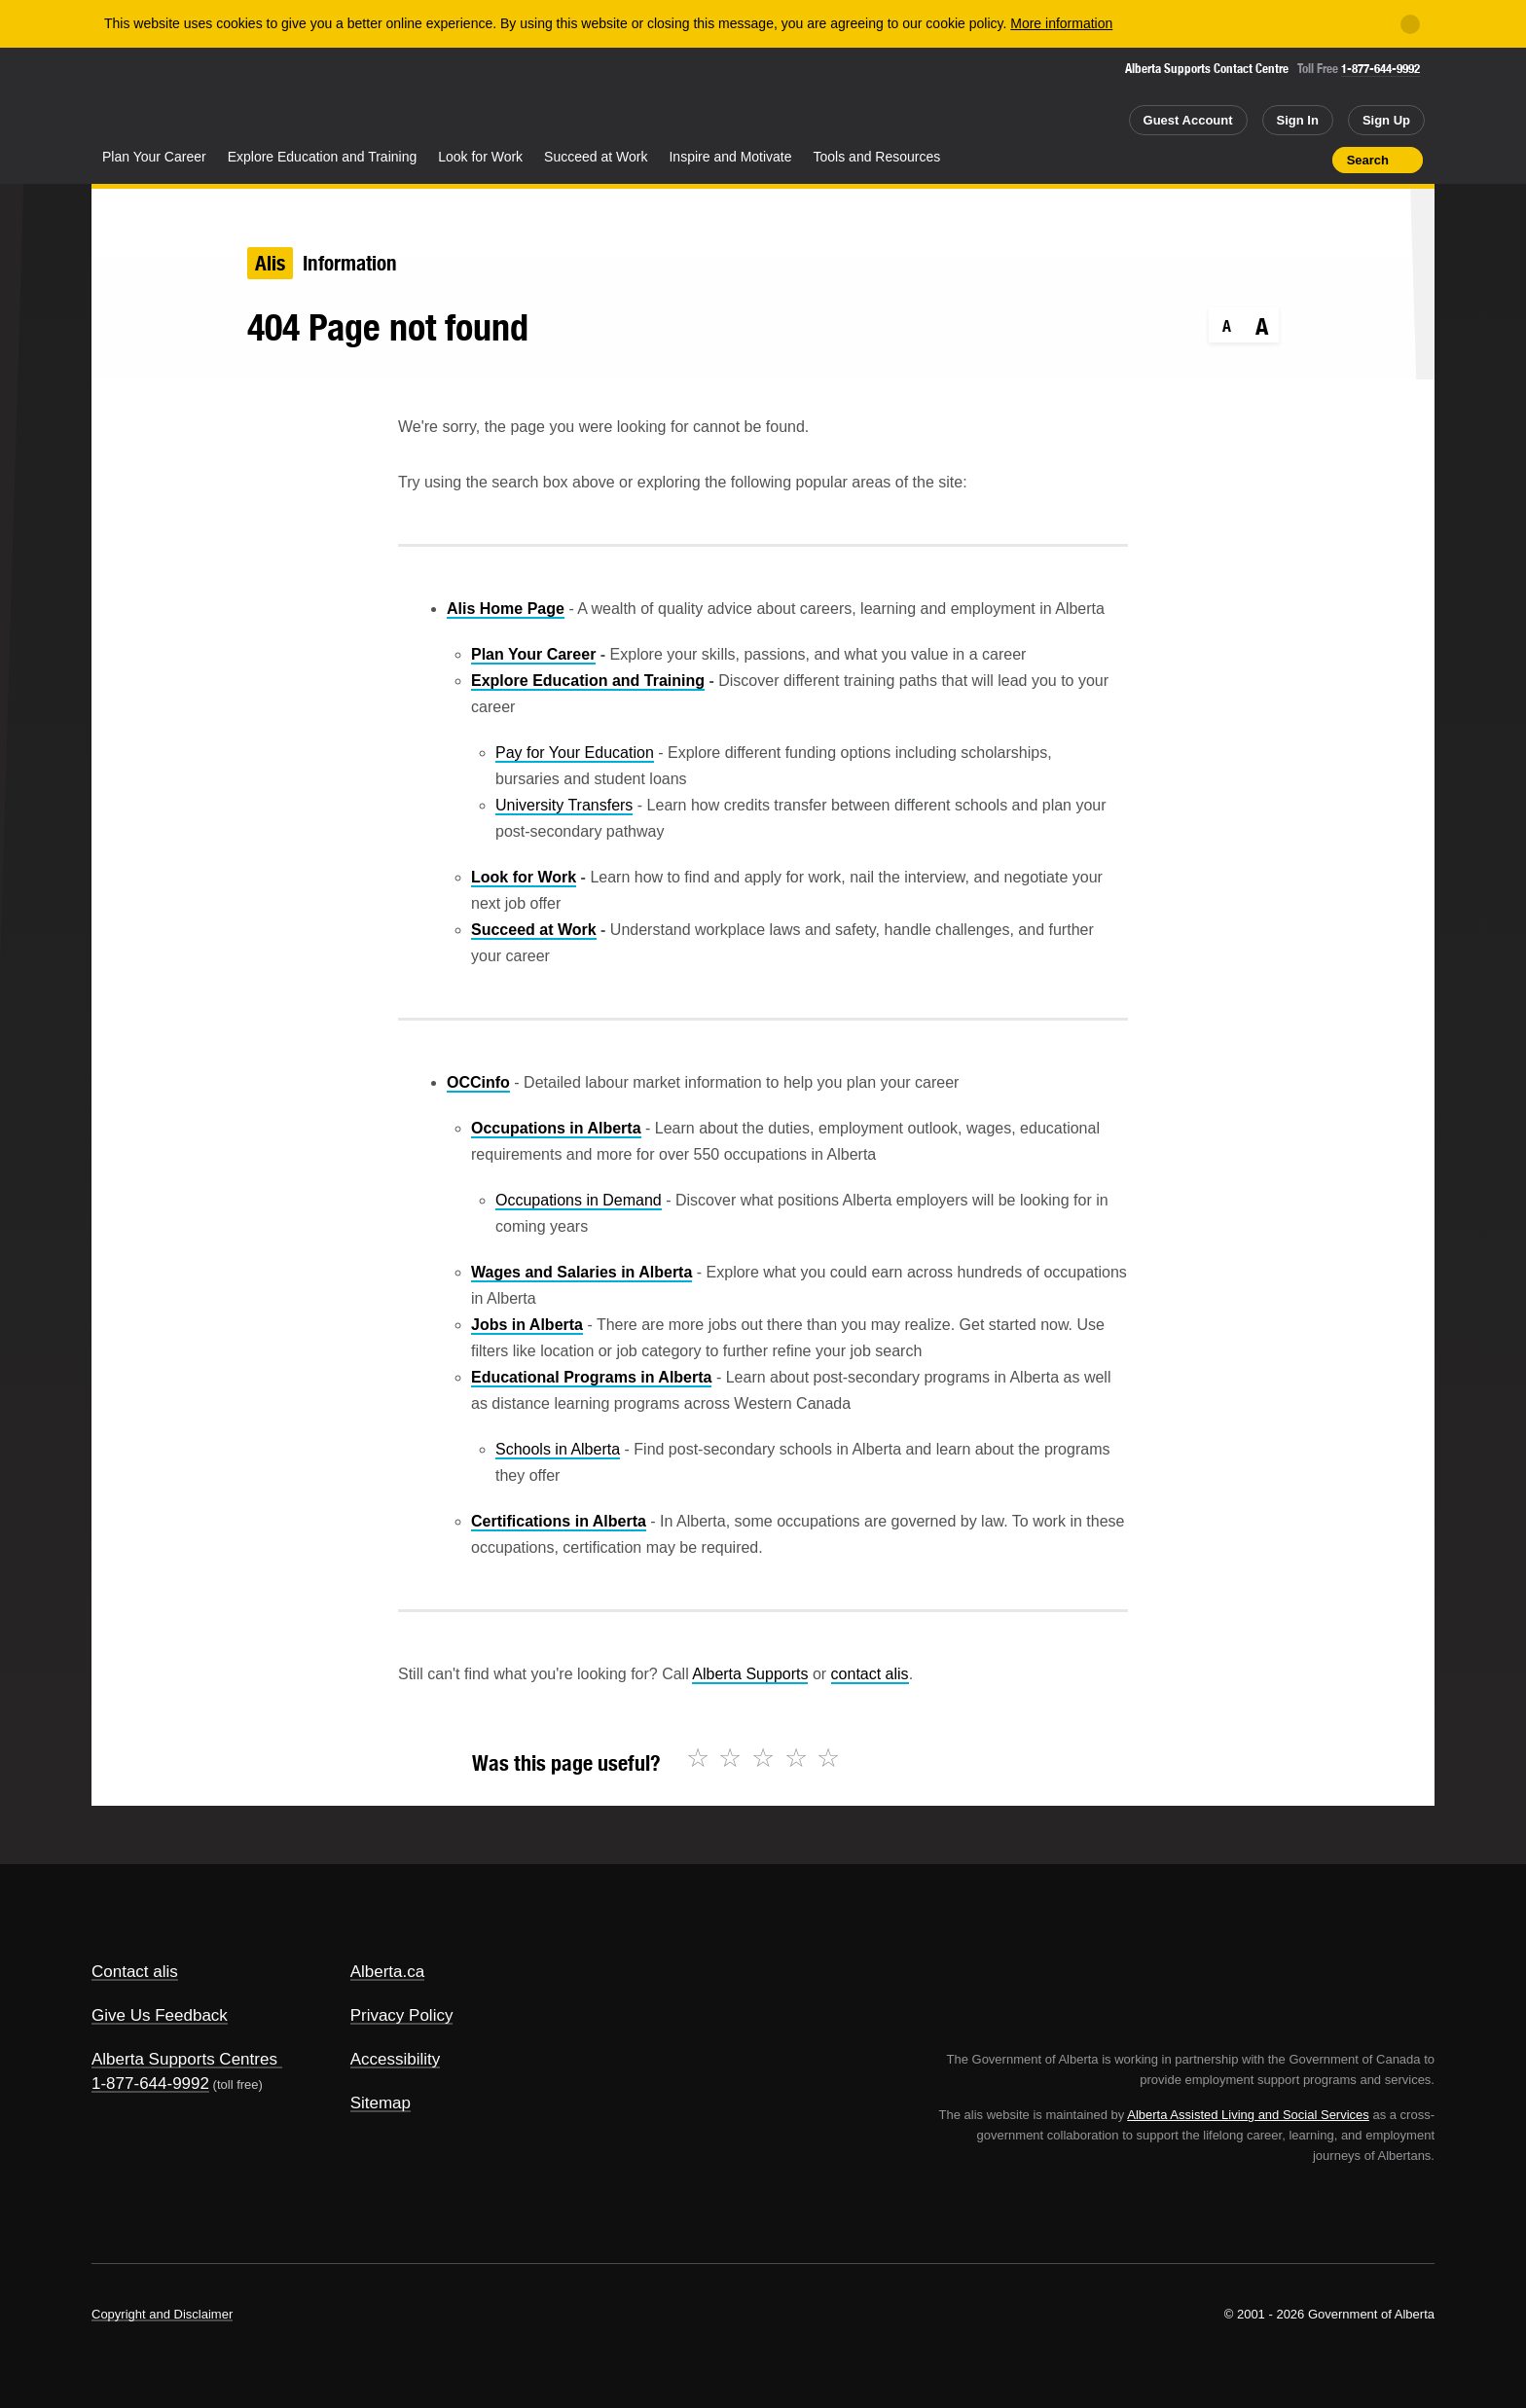 The height and width of the screenshot is (2408, 1526). What do you see at coordinates (581, 1272) in the screenshot?
I see `Wages and Salaries in Alberta` at bounding box center [581, 1272].